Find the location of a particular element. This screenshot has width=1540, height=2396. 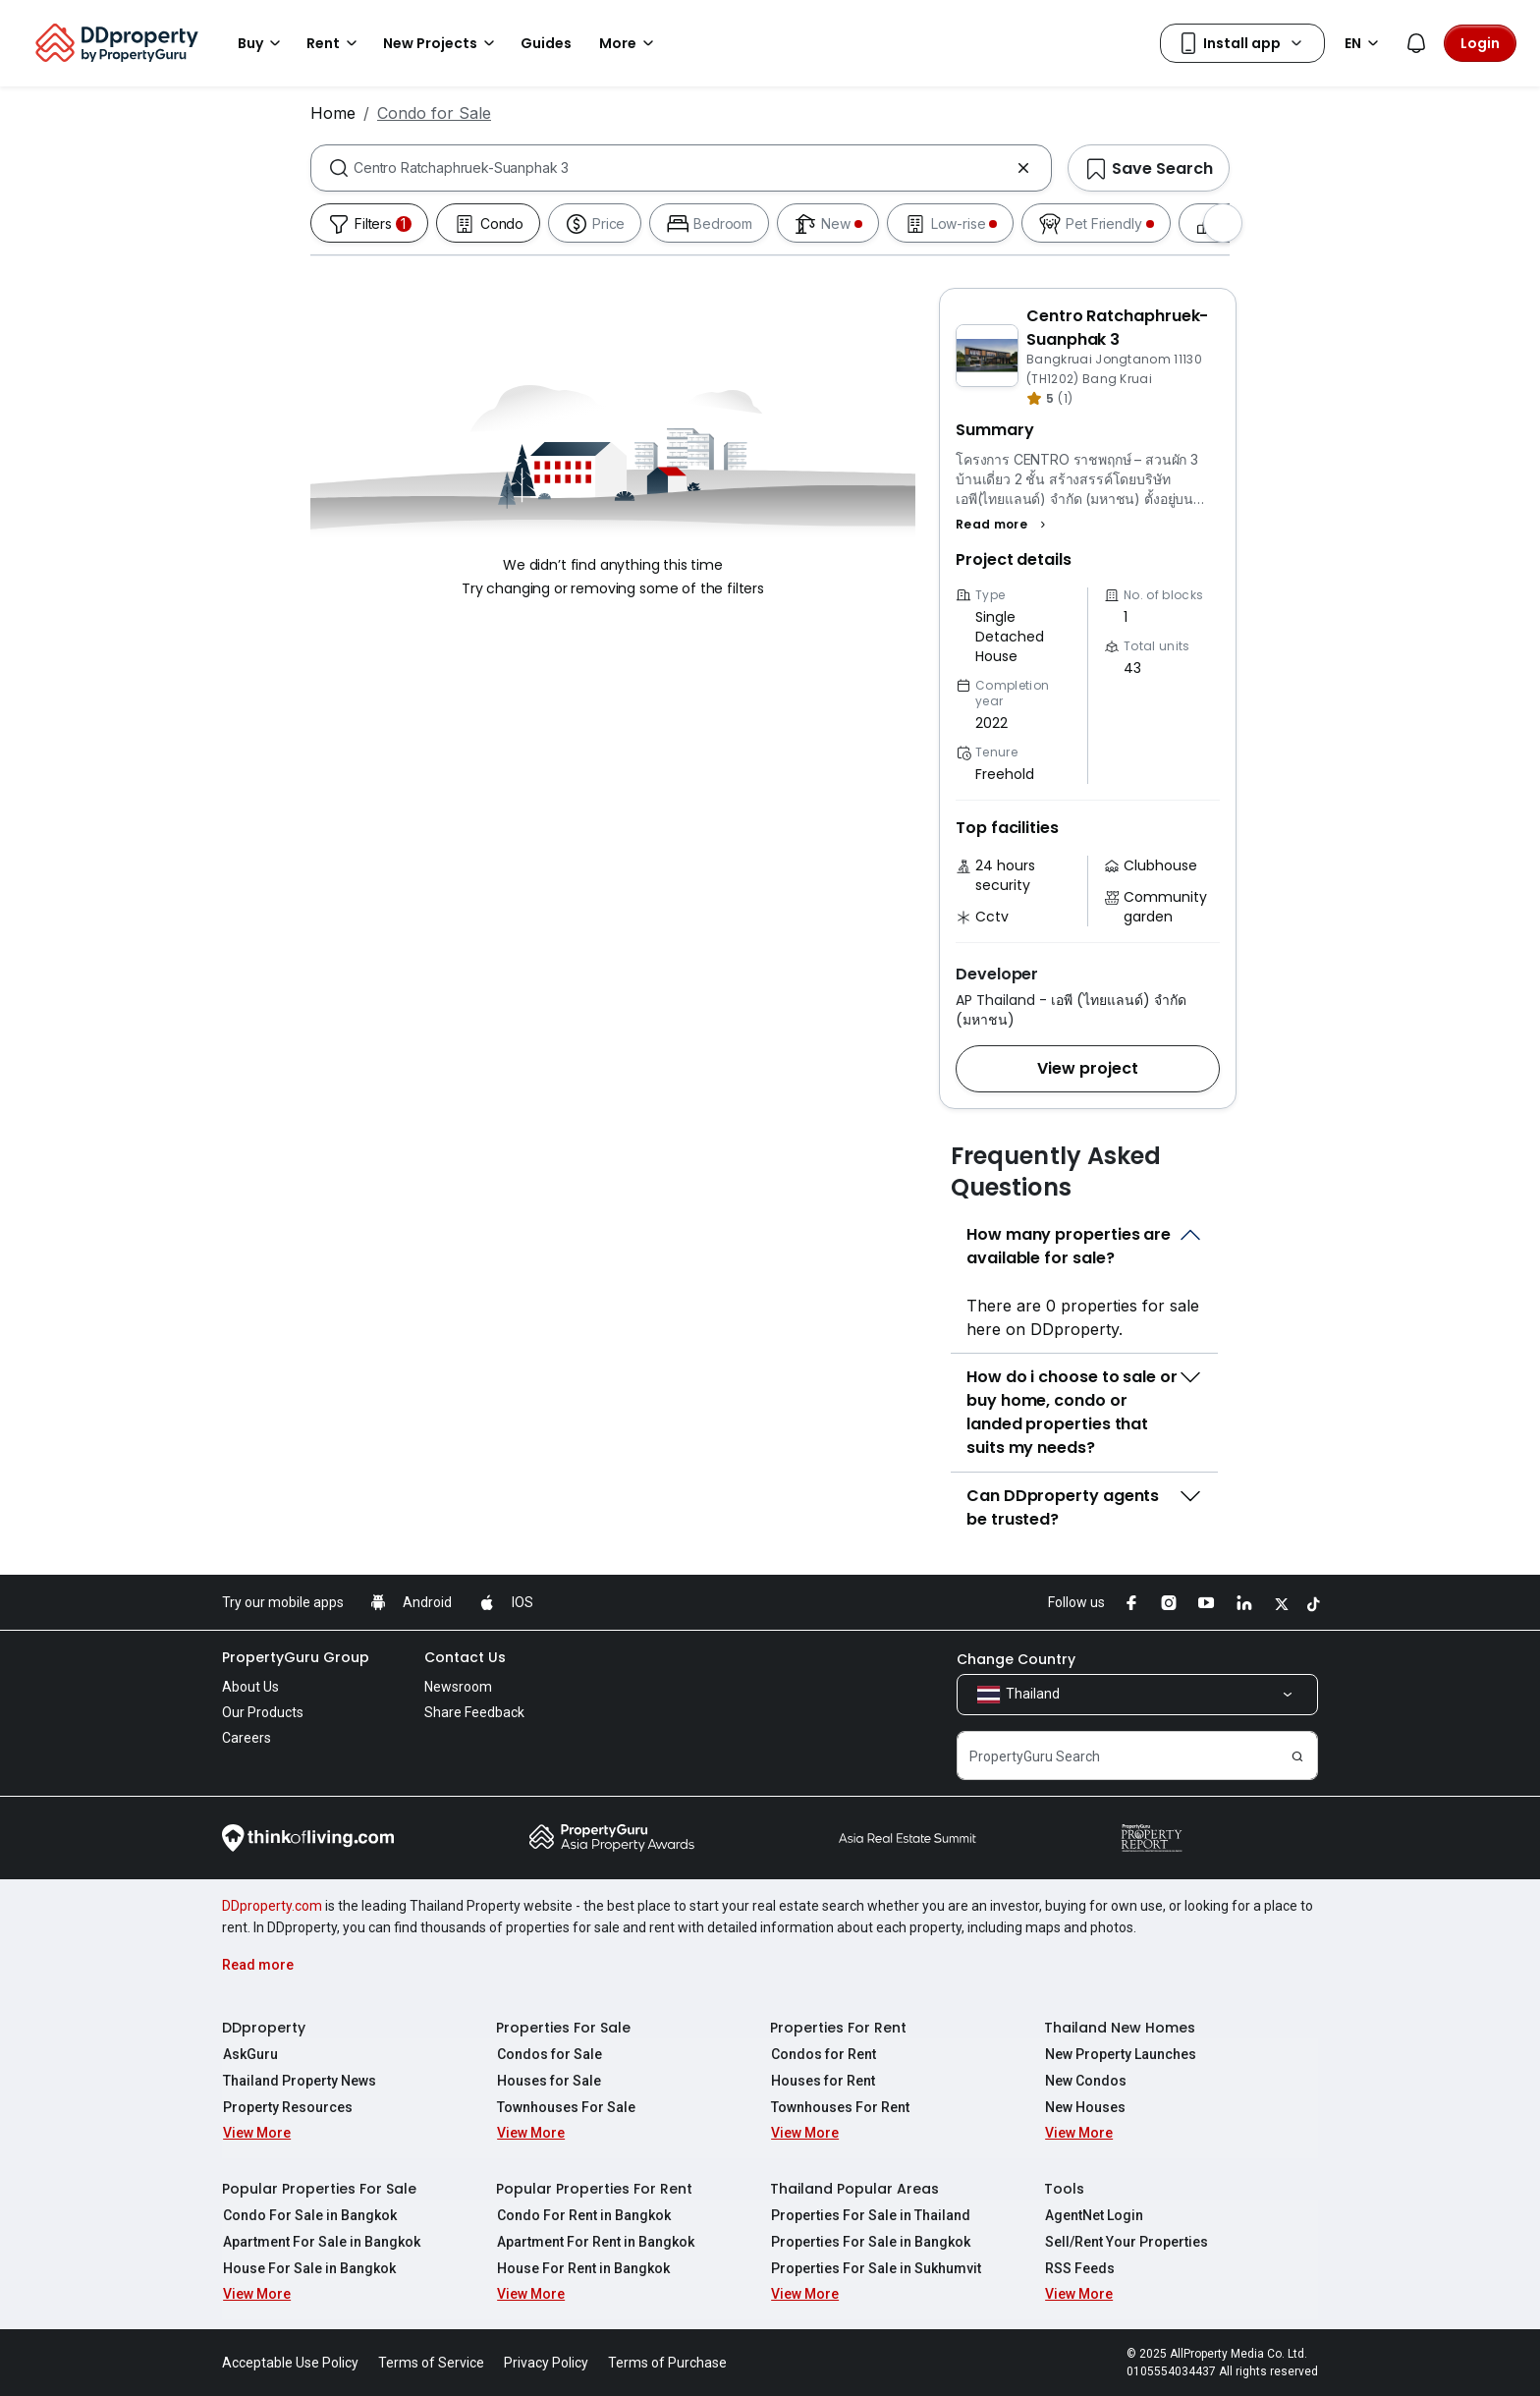

Tools is located at coordinates (1064, 2189).